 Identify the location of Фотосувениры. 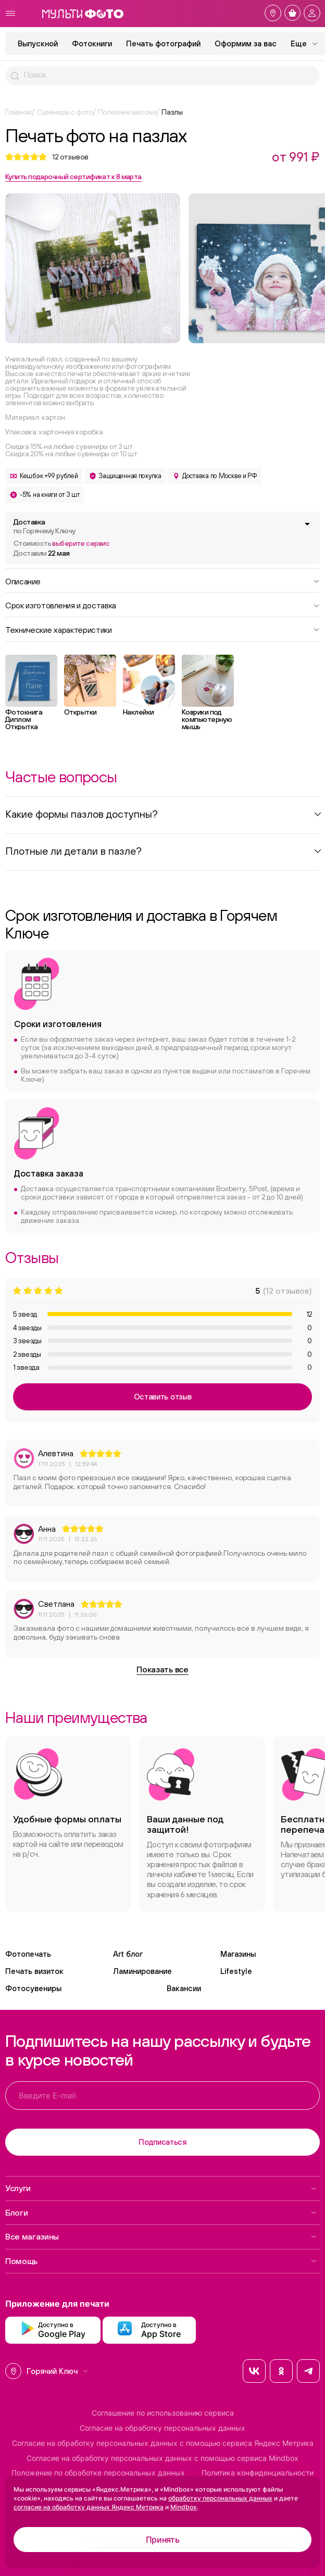
(33, 1988).